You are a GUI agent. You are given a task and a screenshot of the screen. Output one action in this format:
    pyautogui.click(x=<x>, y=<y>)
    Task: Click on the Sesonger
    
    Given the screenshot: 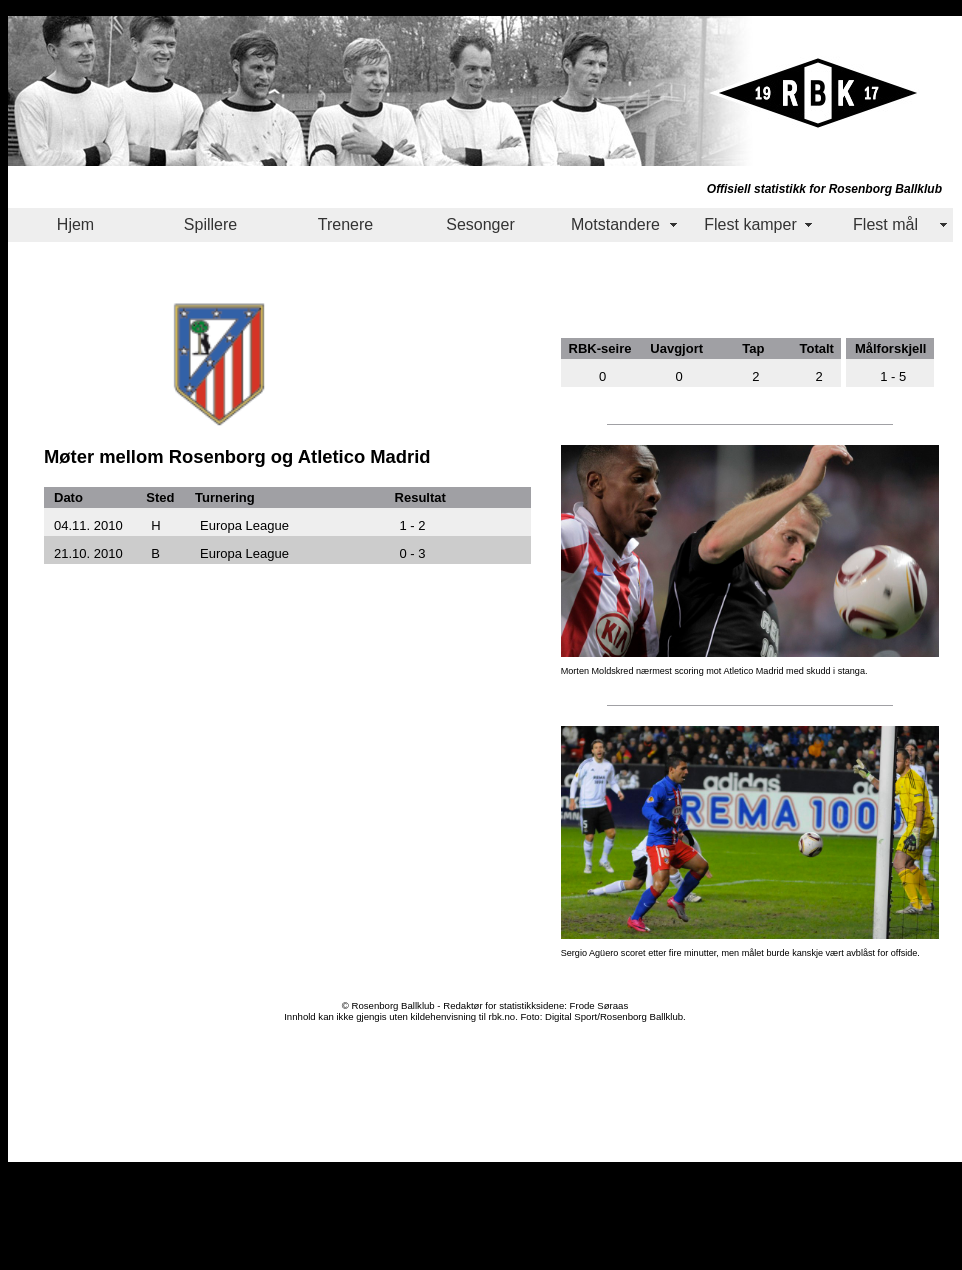 What is the action you would take?
    pyautogui.click(x=480, y=224)
    